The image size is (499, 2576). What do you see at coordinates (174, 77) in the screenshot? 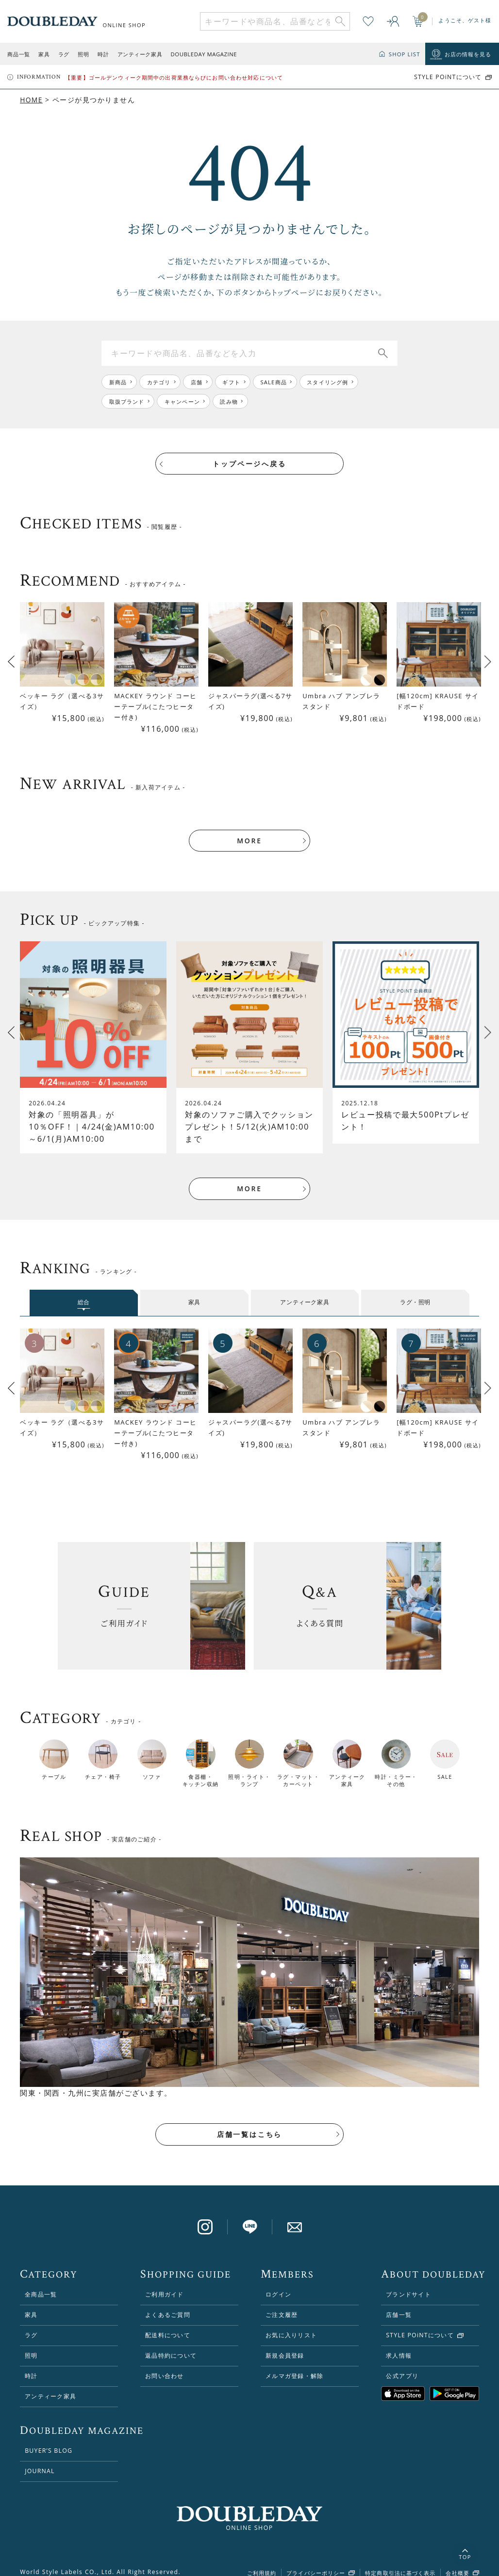
I see `【重要】ゴールデンウィーク期間中の出荷業務ならびにお問い合わせ対応について` at bounding box center [174, 77].